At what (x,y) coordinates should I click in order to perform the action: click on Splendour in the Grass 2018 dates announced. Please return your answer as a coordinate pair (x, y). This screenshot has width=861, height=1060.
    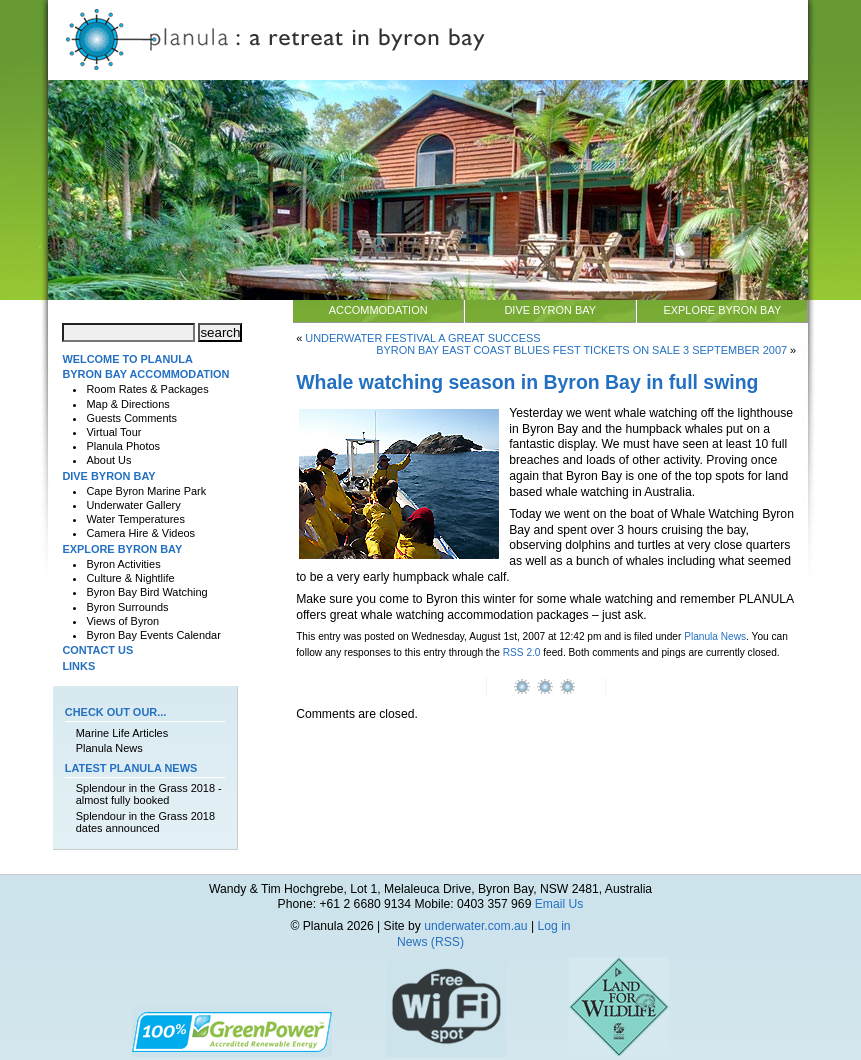
    Looking at the image, I should click on (145, 822).